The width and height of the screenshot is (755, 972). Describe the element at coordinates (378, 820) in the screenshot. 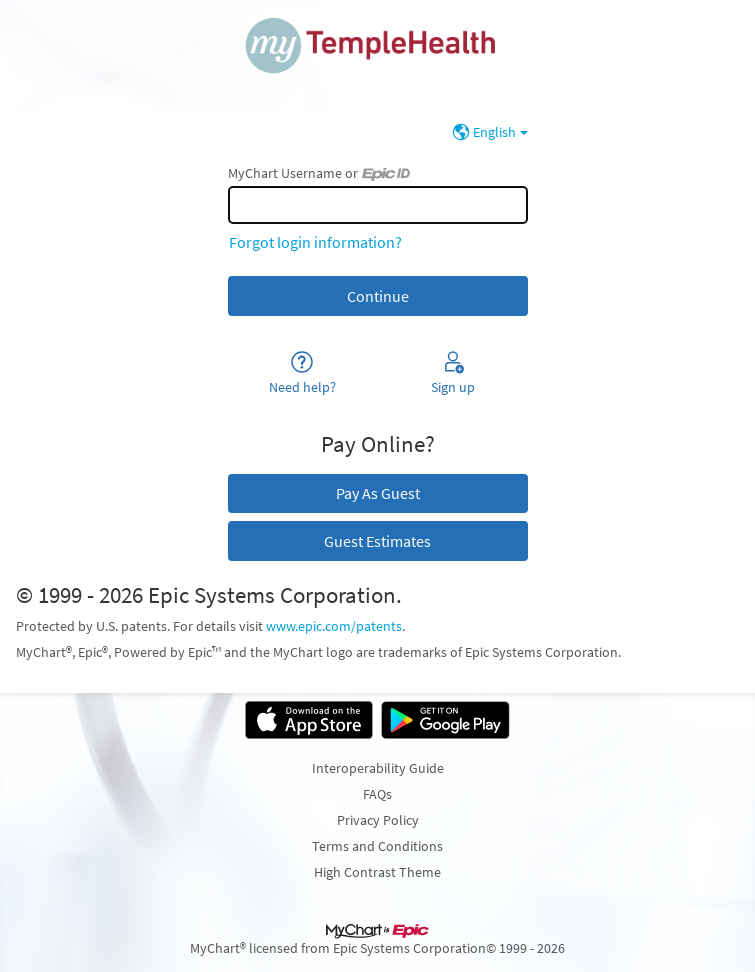

I see `Privacy Policy` at that location.